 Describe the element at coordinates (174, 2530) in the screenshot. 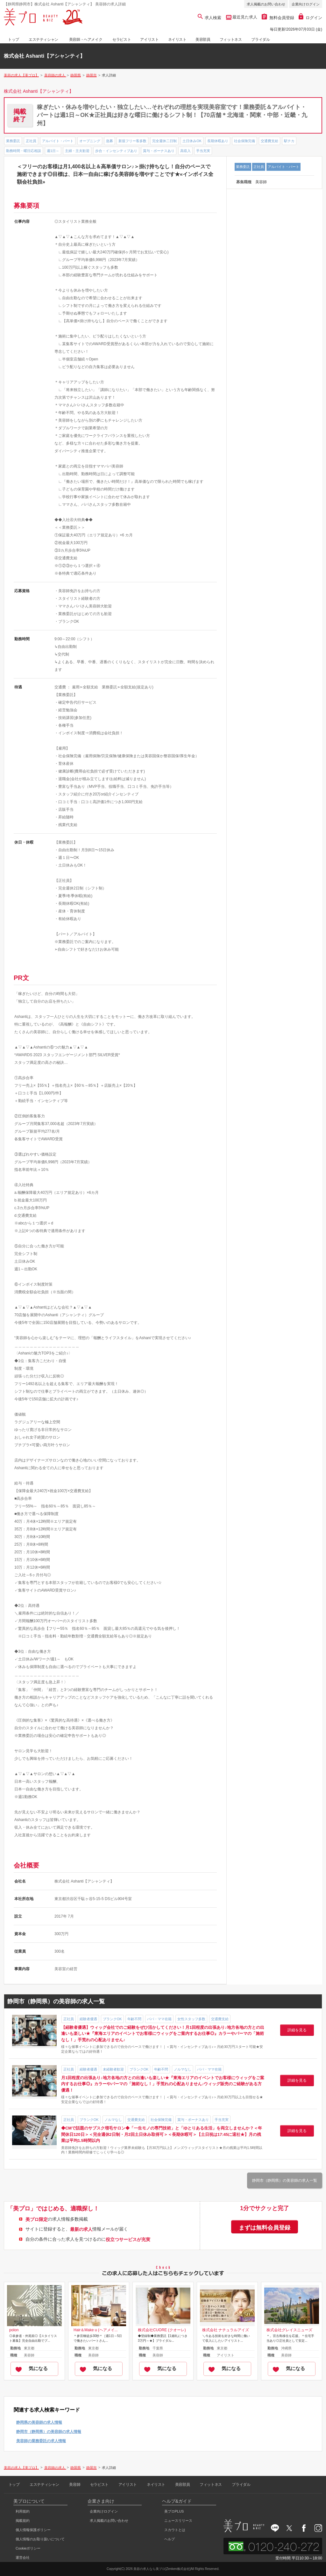

I see `スカウトとは` at that location.